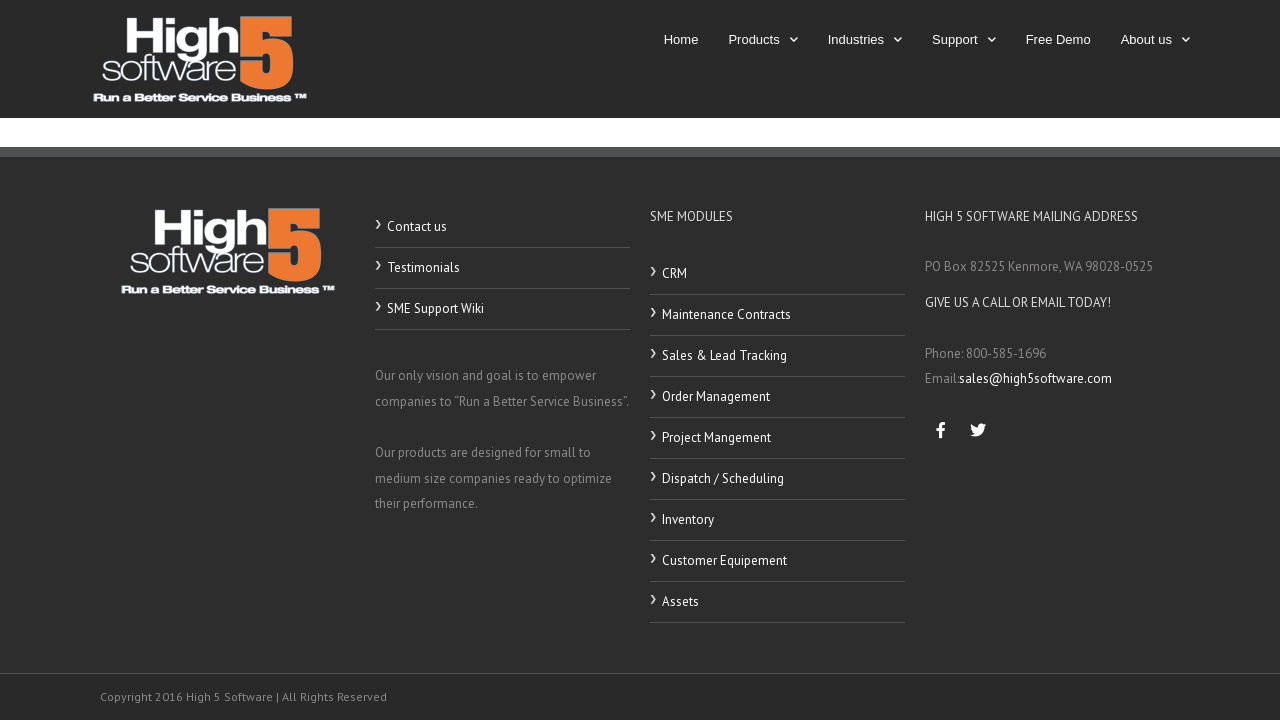 This screenshot has width=1280, height=720. What do you see at coordinates (724, 560) in the screenshot?
I see `Customer Equipement` at bounding box center [724, 560].